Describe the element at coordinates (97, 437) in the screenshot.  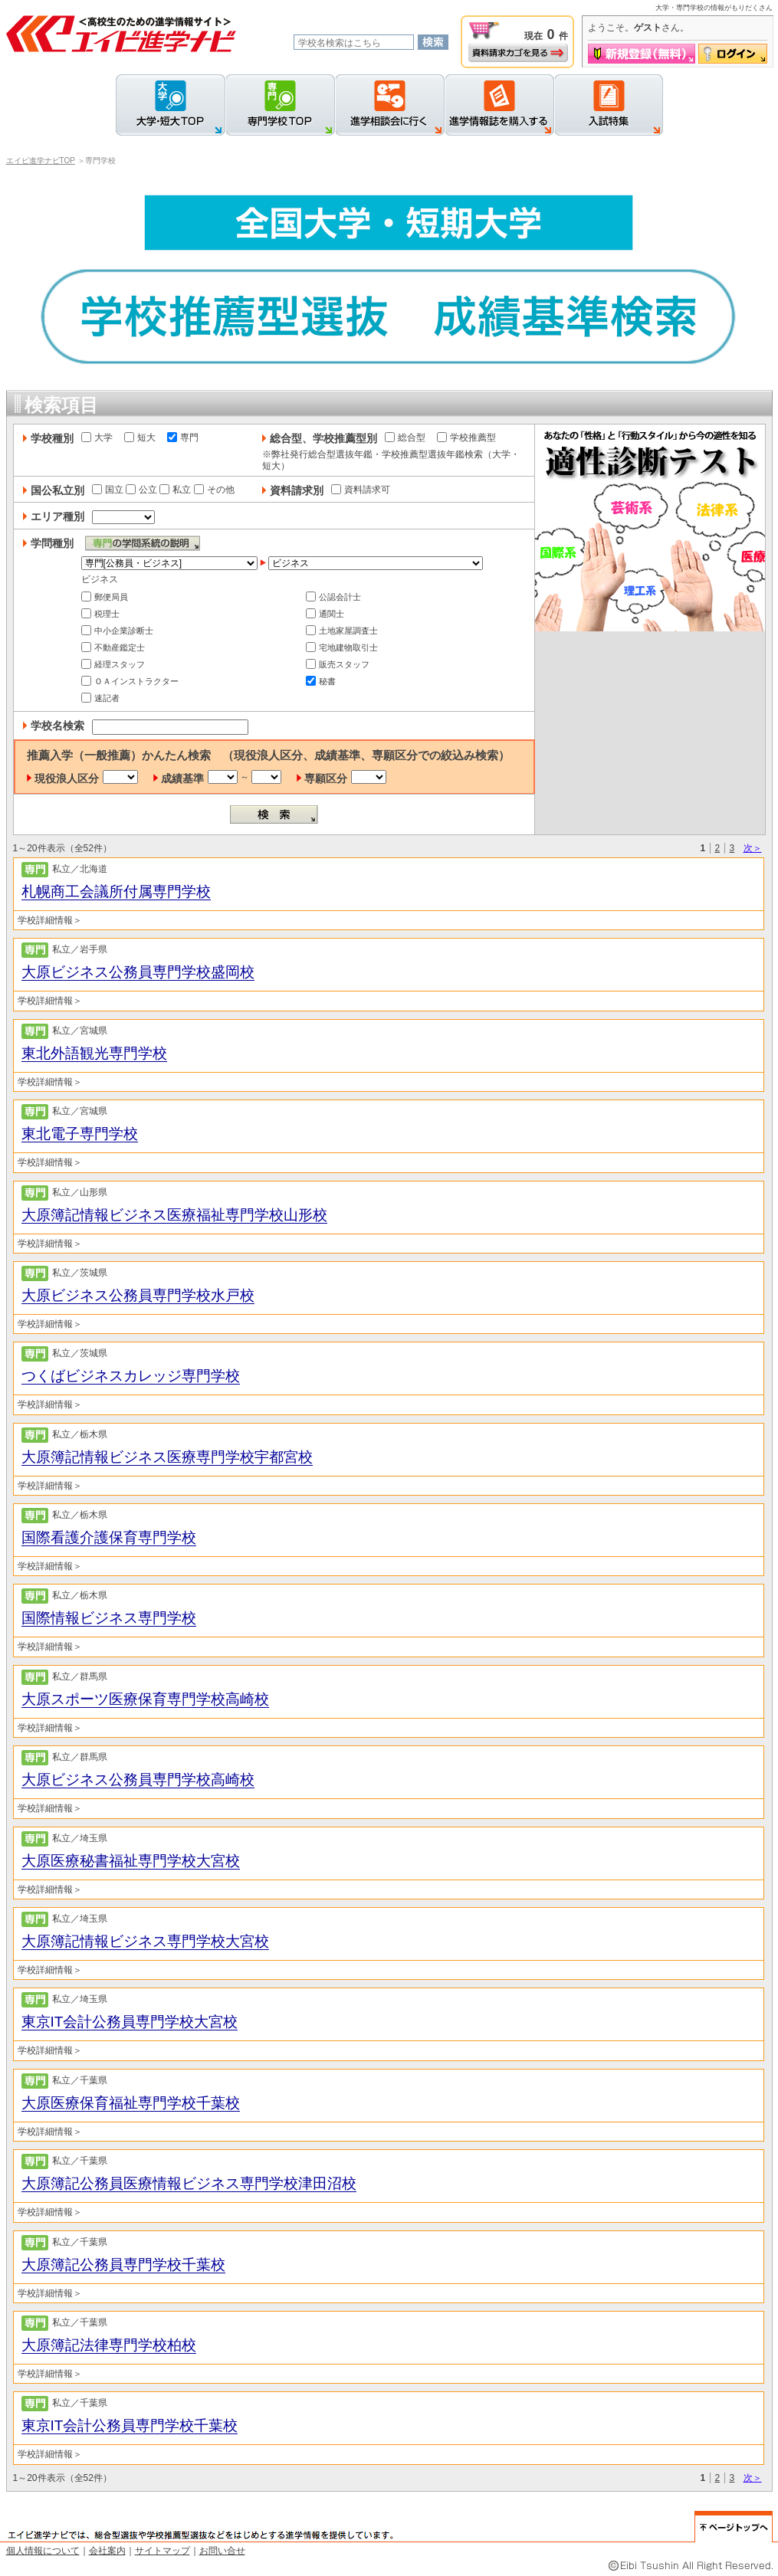
I see `大学` at that location.